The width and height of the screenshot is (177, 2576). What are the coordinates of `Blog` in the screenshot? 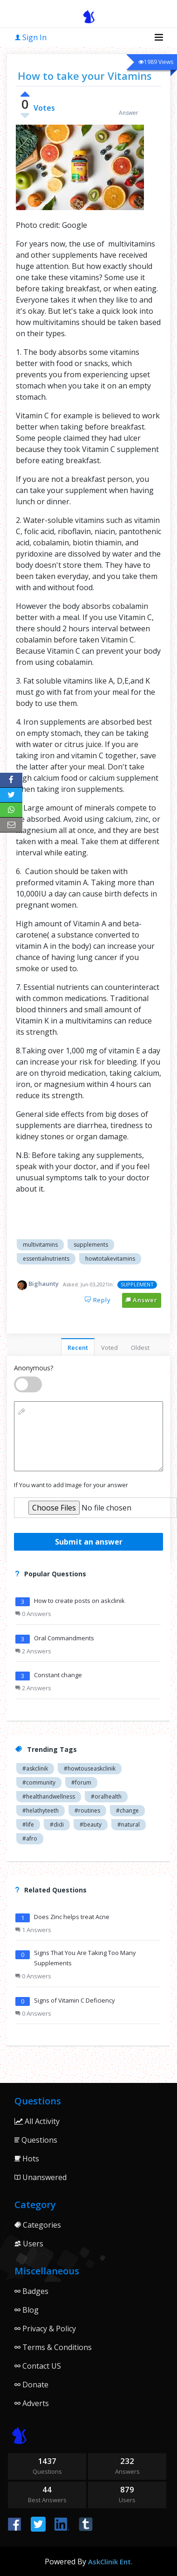 It's located at (26, 2310).